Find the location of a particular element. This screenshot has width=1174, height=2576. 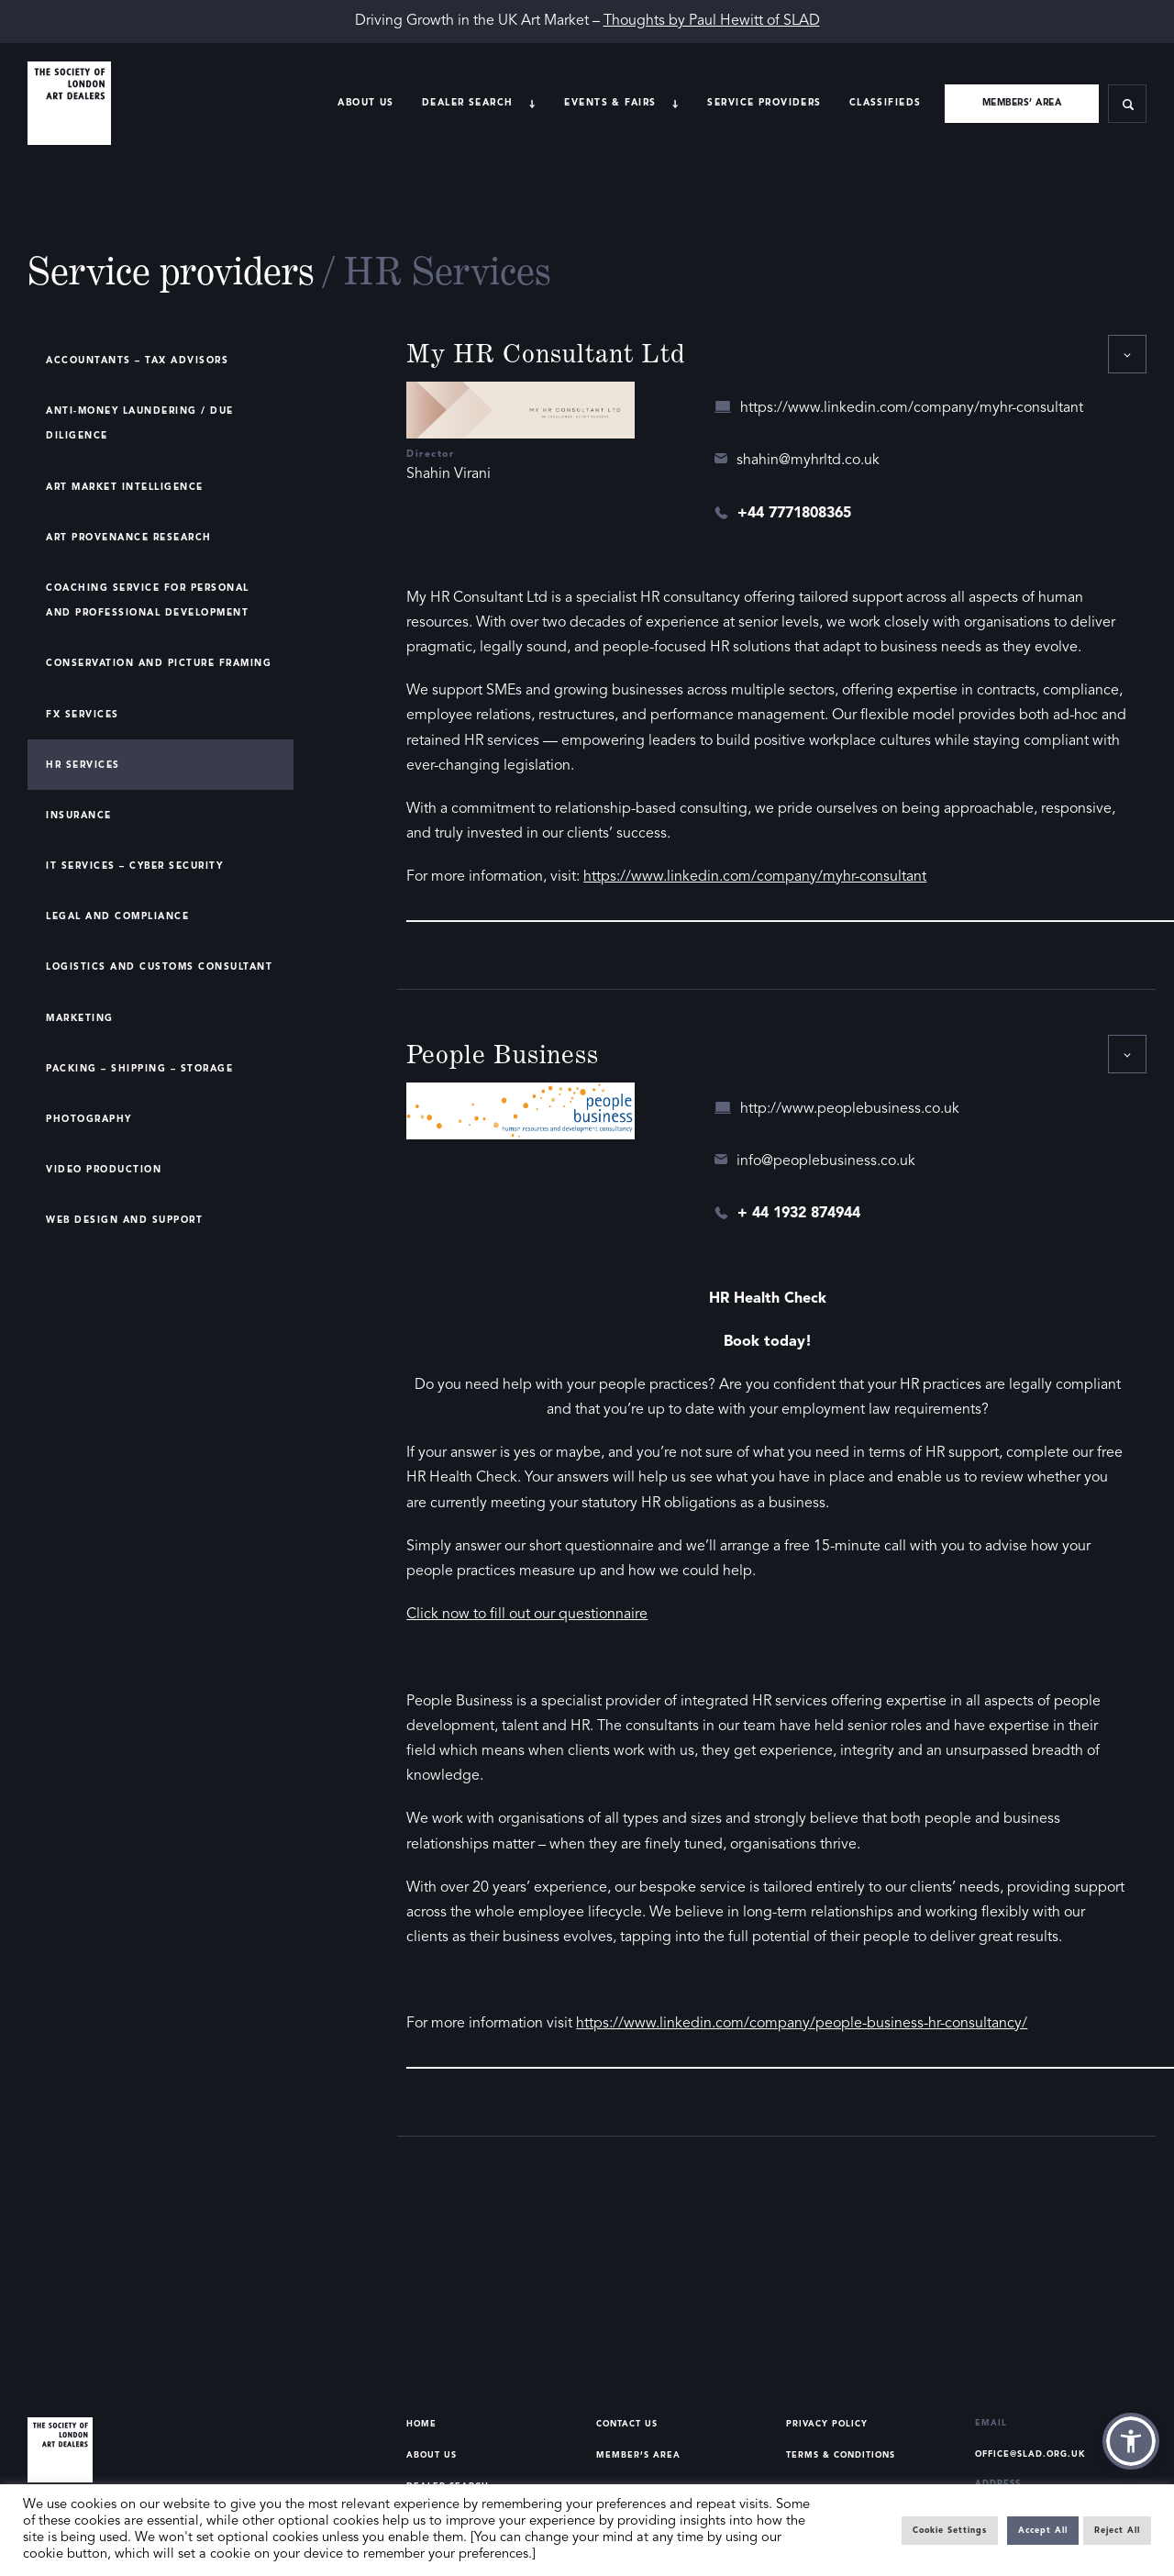

IT Services – Cyber Security is located at coordinates (134, 866).